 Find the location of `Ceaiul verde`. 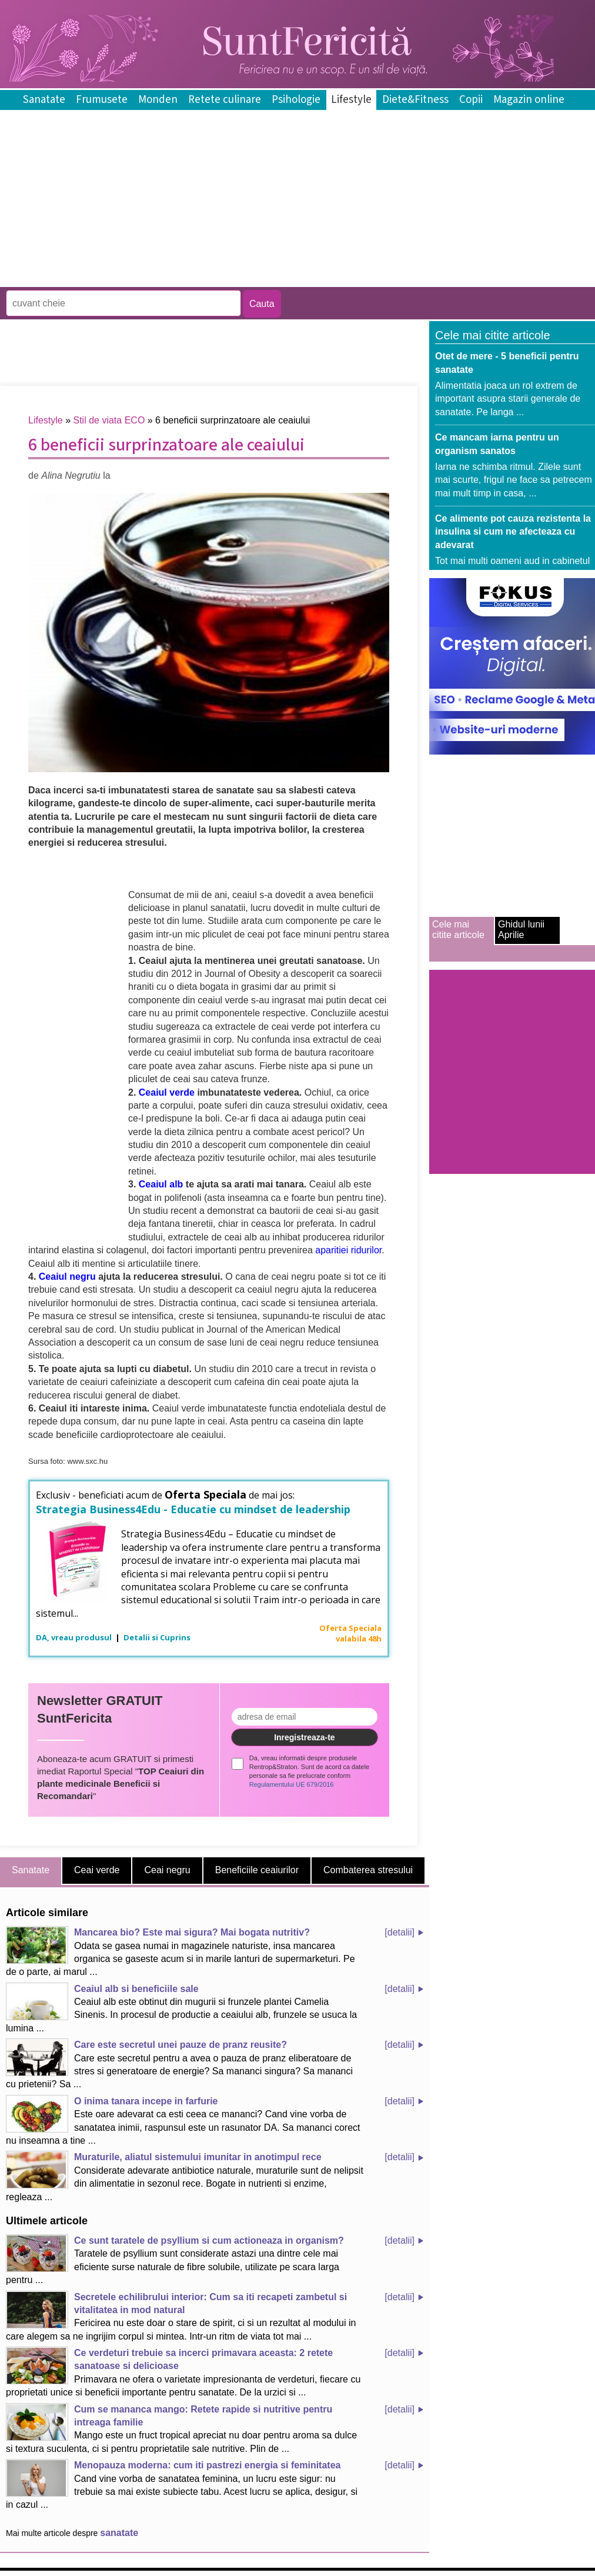

Ceaiul verde is located at coordinates (168, 1092).